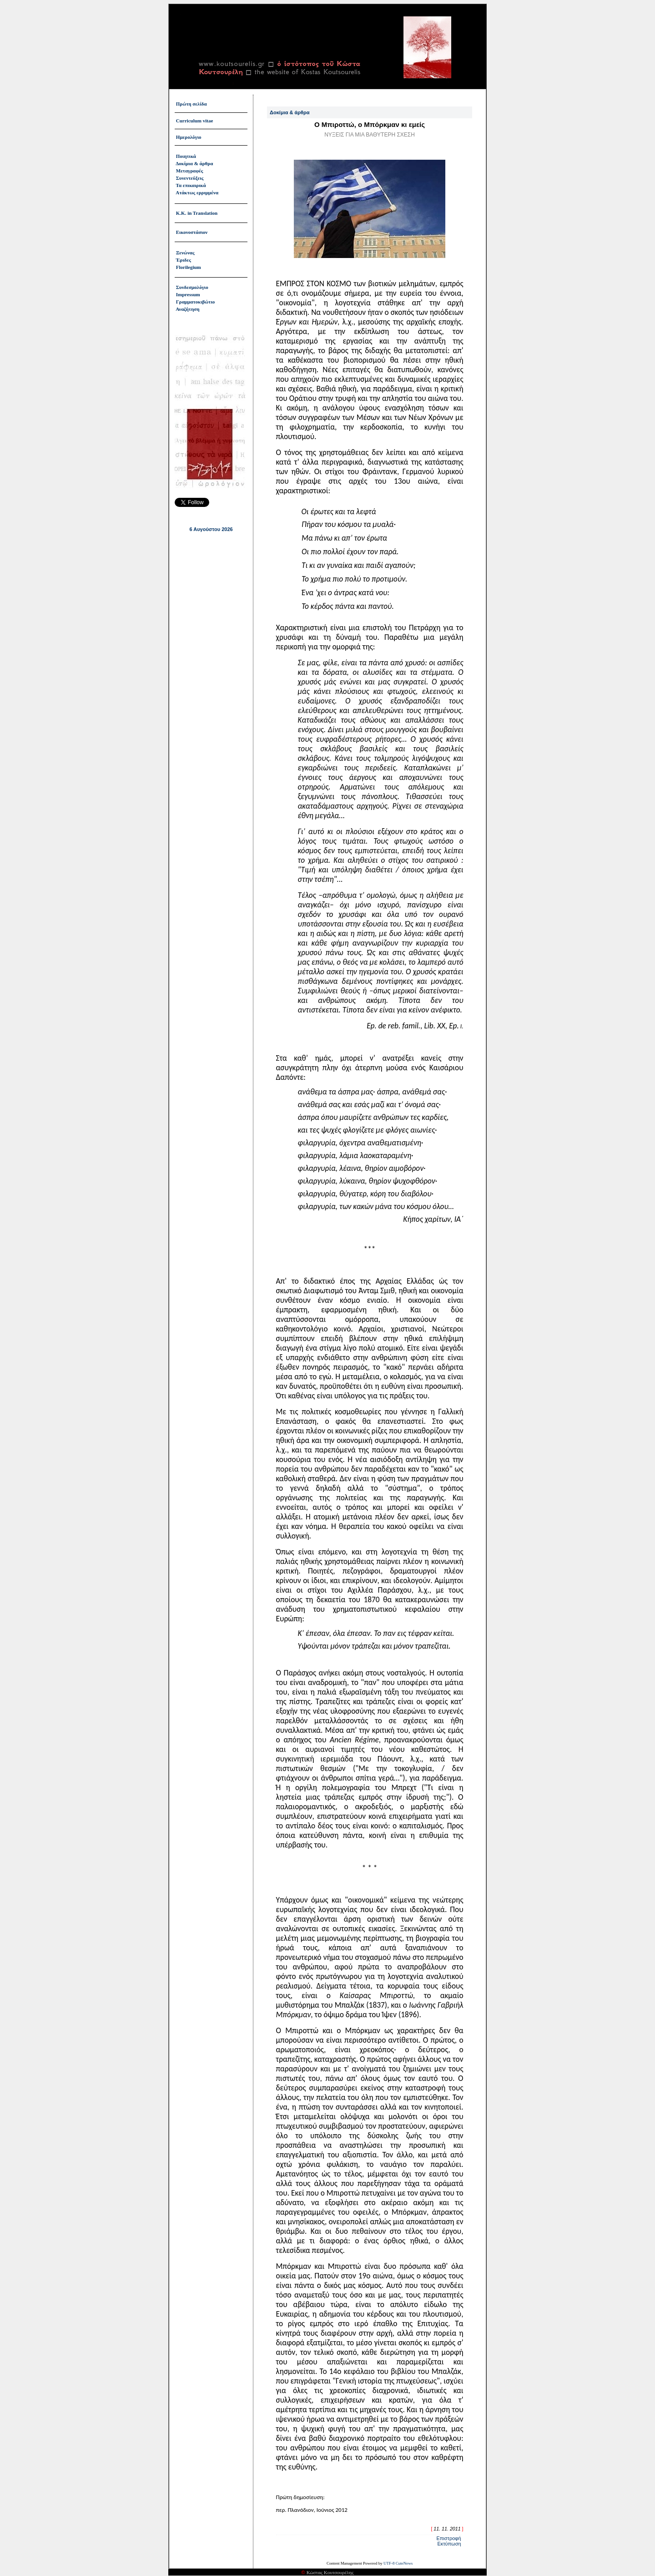 The height and width of the screenshot is (2576, 655). I want to click on Έριδες, so click(183, 260).